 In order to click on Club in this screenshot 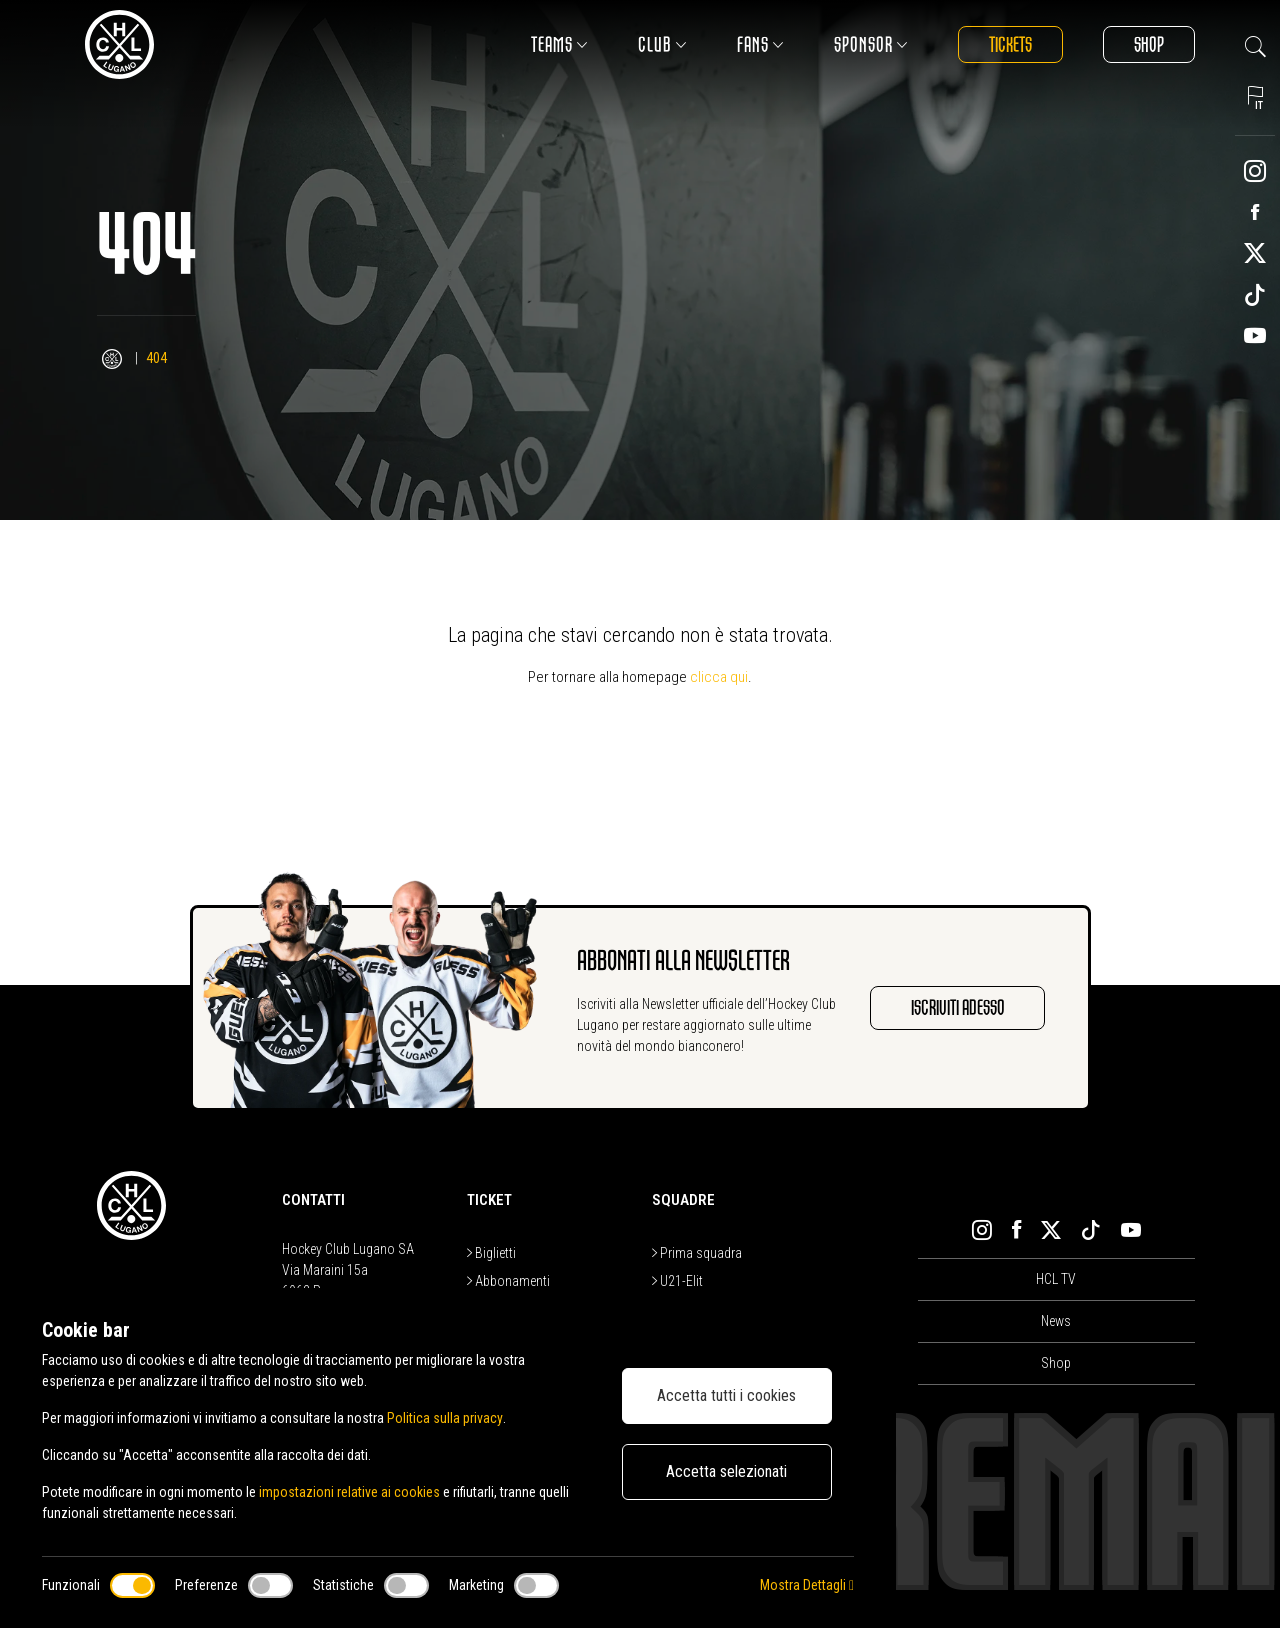, I will do `click(662, 44)`.